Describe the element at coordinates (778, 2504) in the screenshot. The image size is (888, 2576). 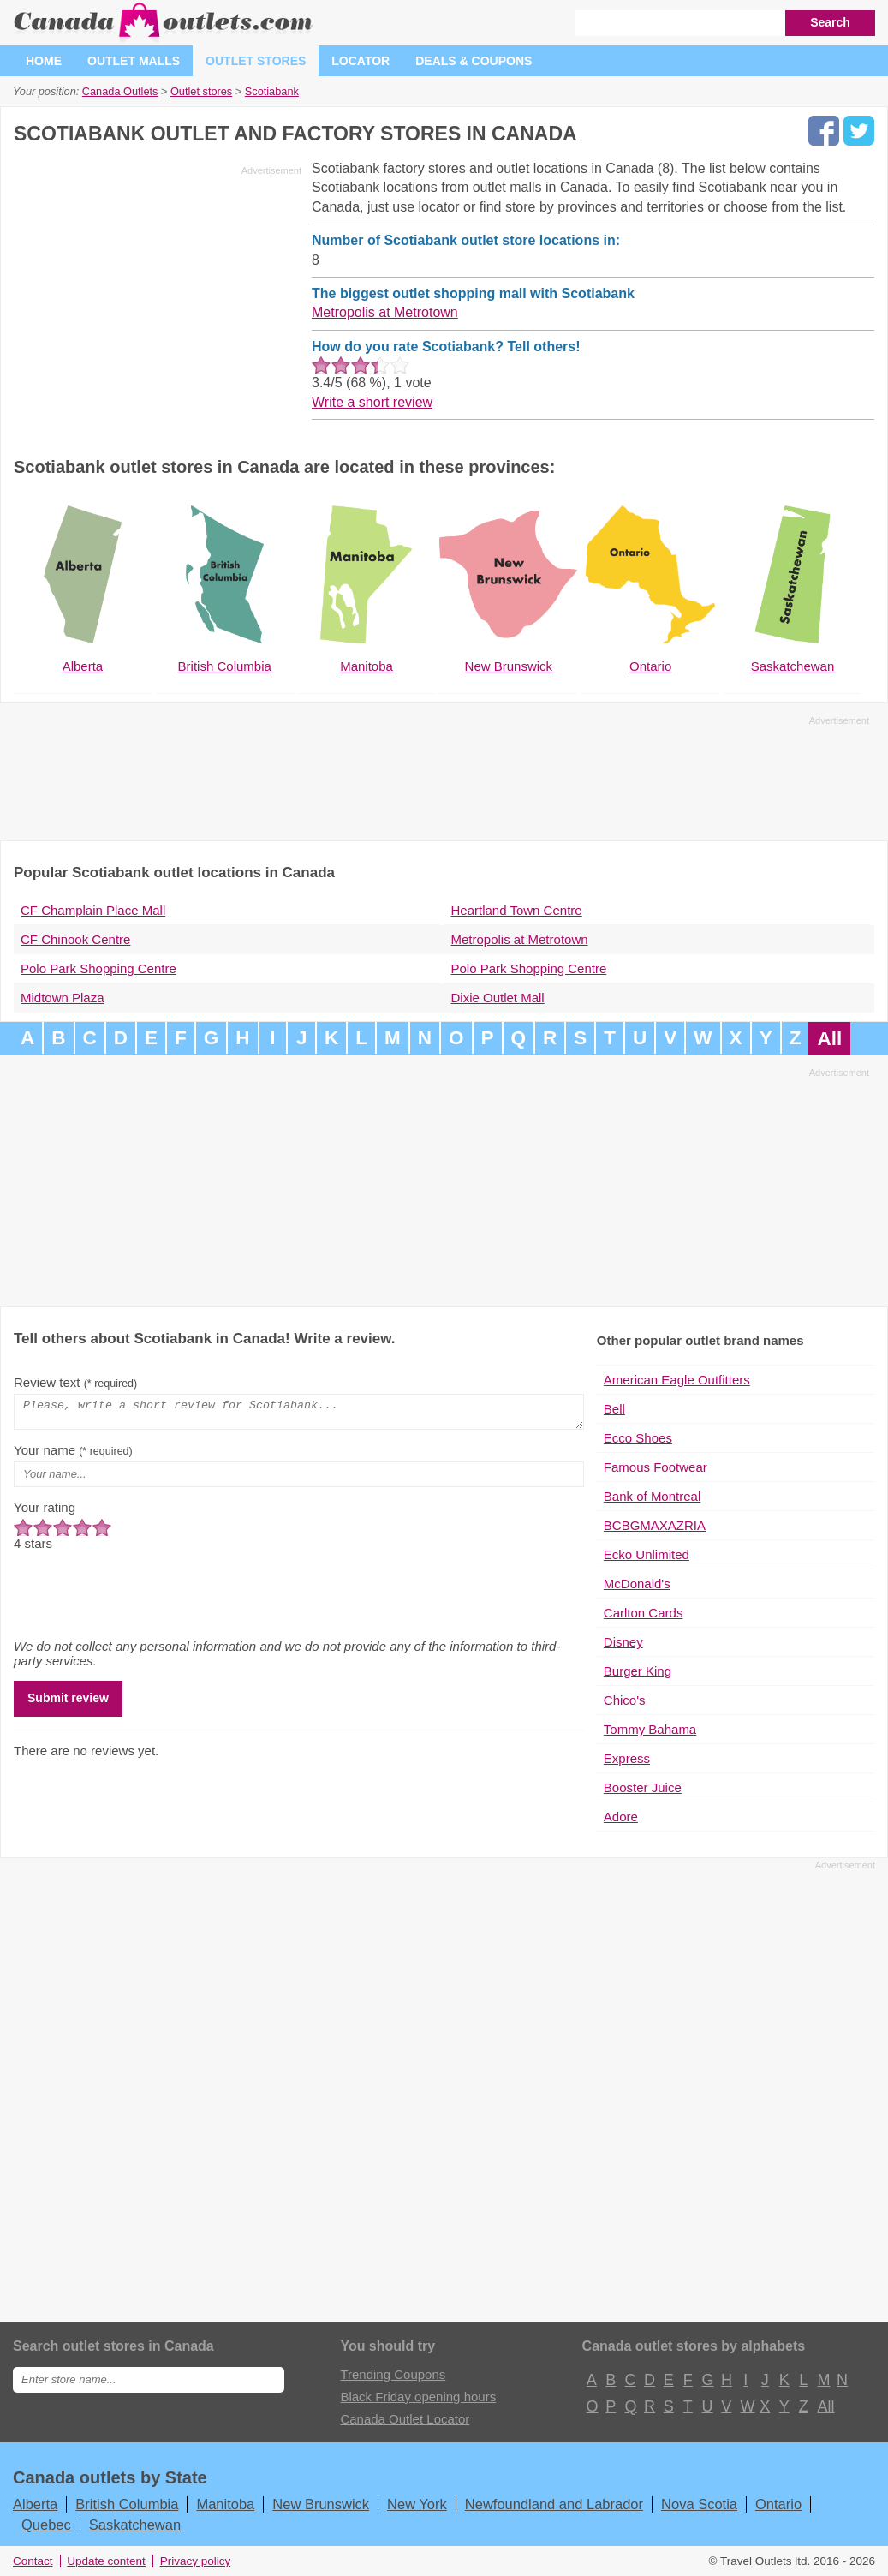
I see `Ontario` at that location.